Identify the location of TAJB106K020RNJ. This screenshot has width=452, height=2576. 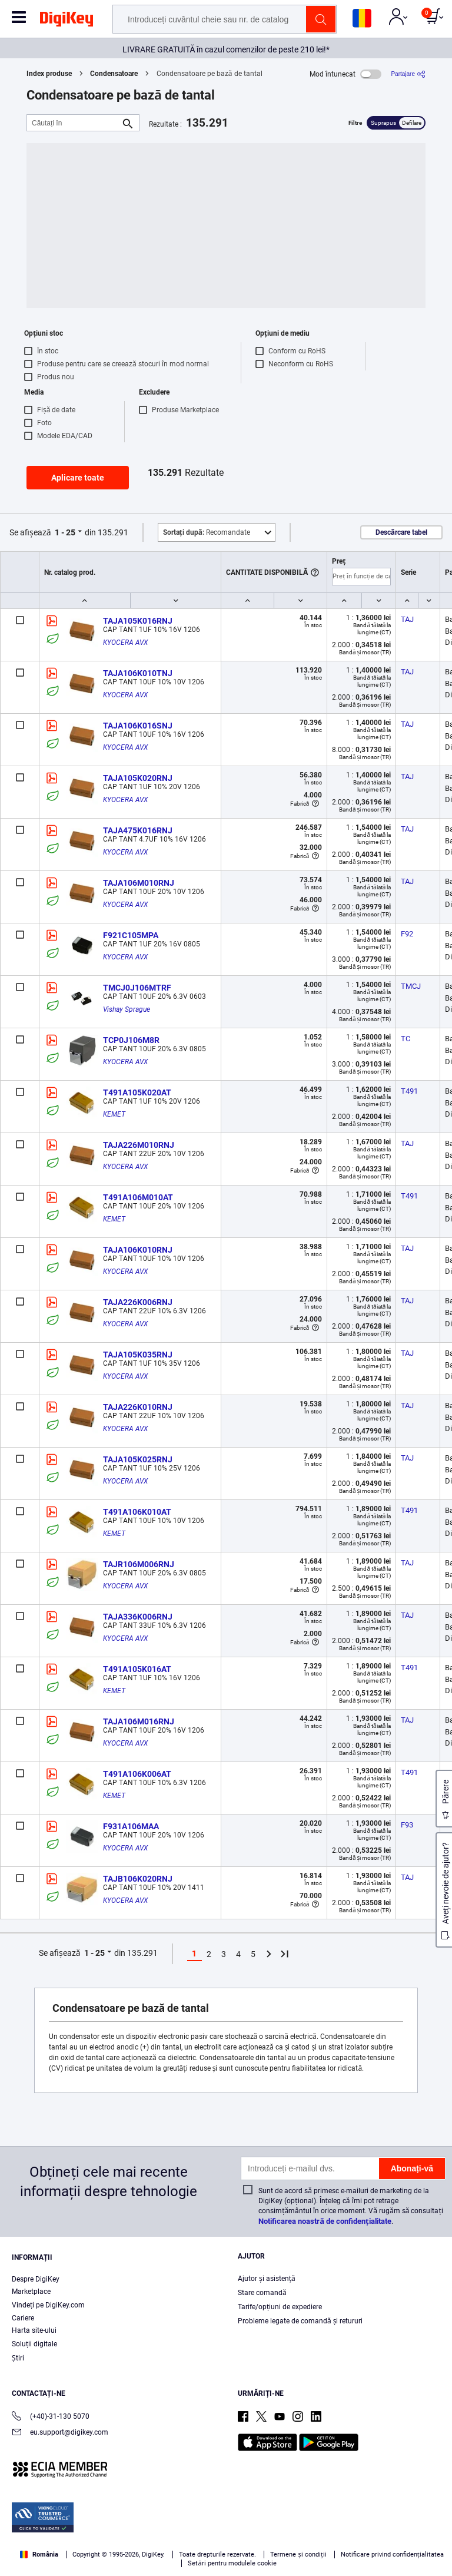
(137, 1878).